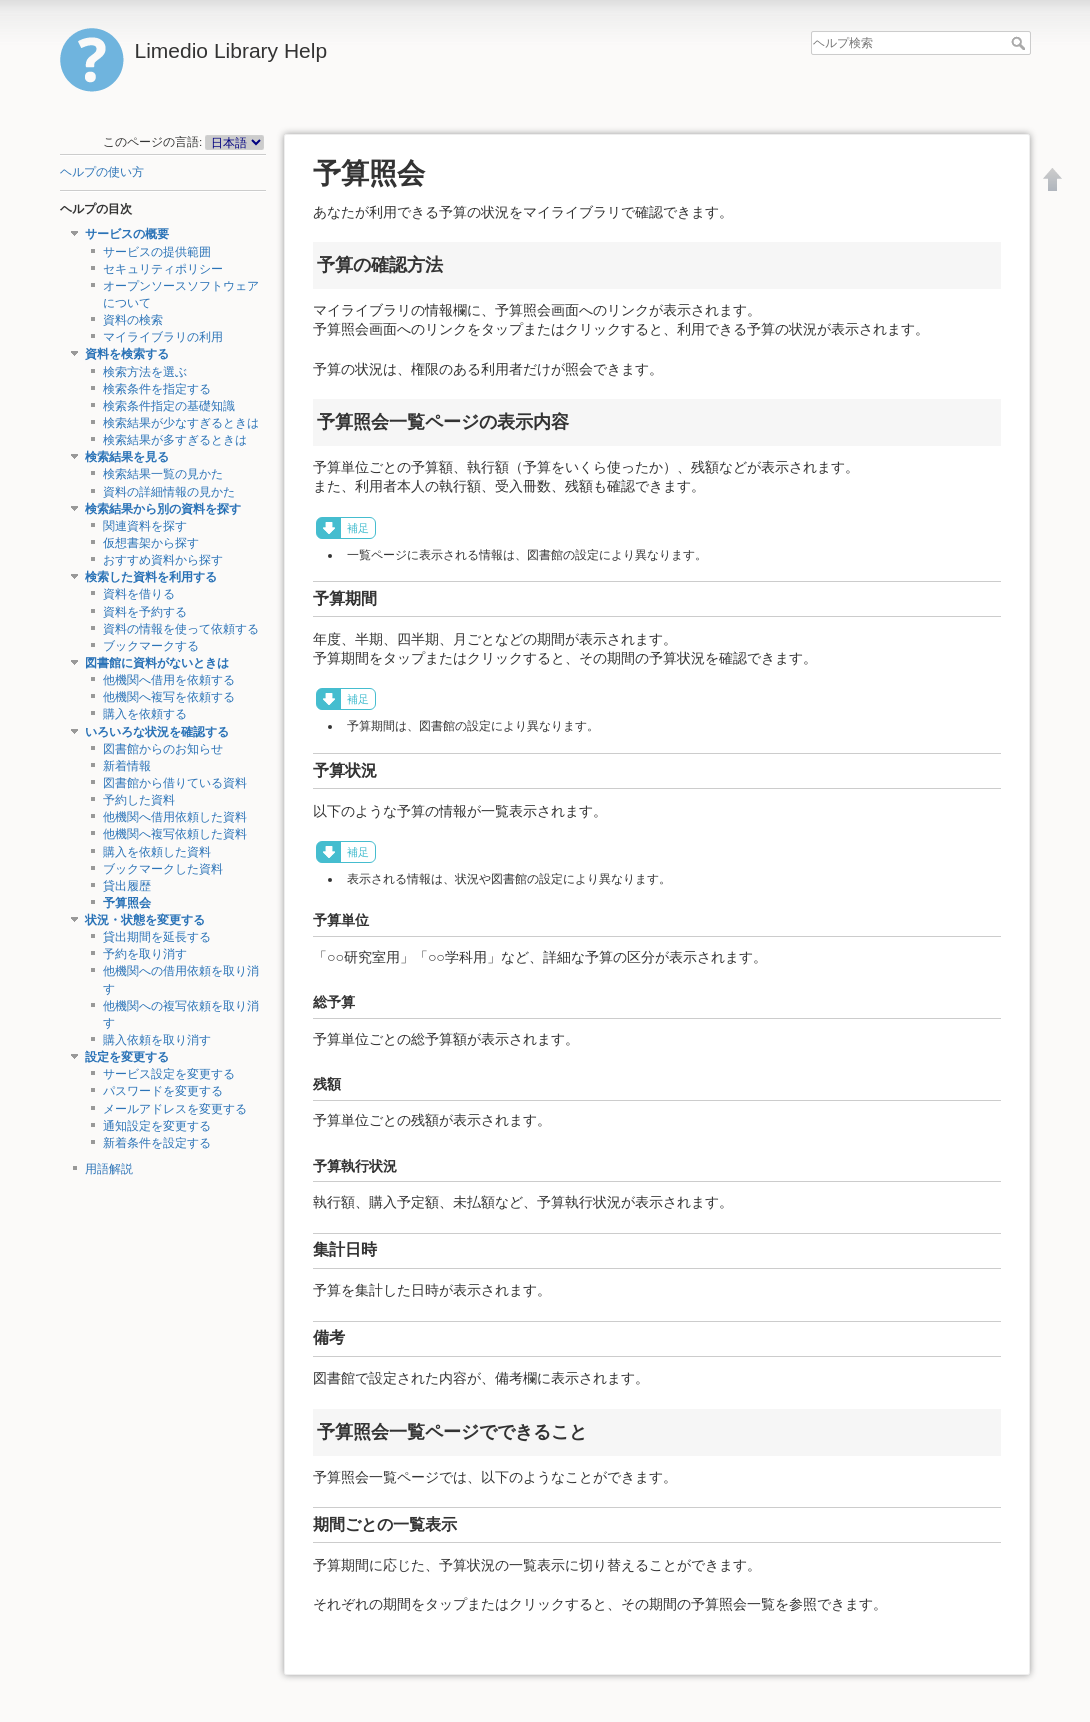  Describe the element at coordinates (163, 560) in the screenshot. I see `おすすめ資料から探す` at that location.